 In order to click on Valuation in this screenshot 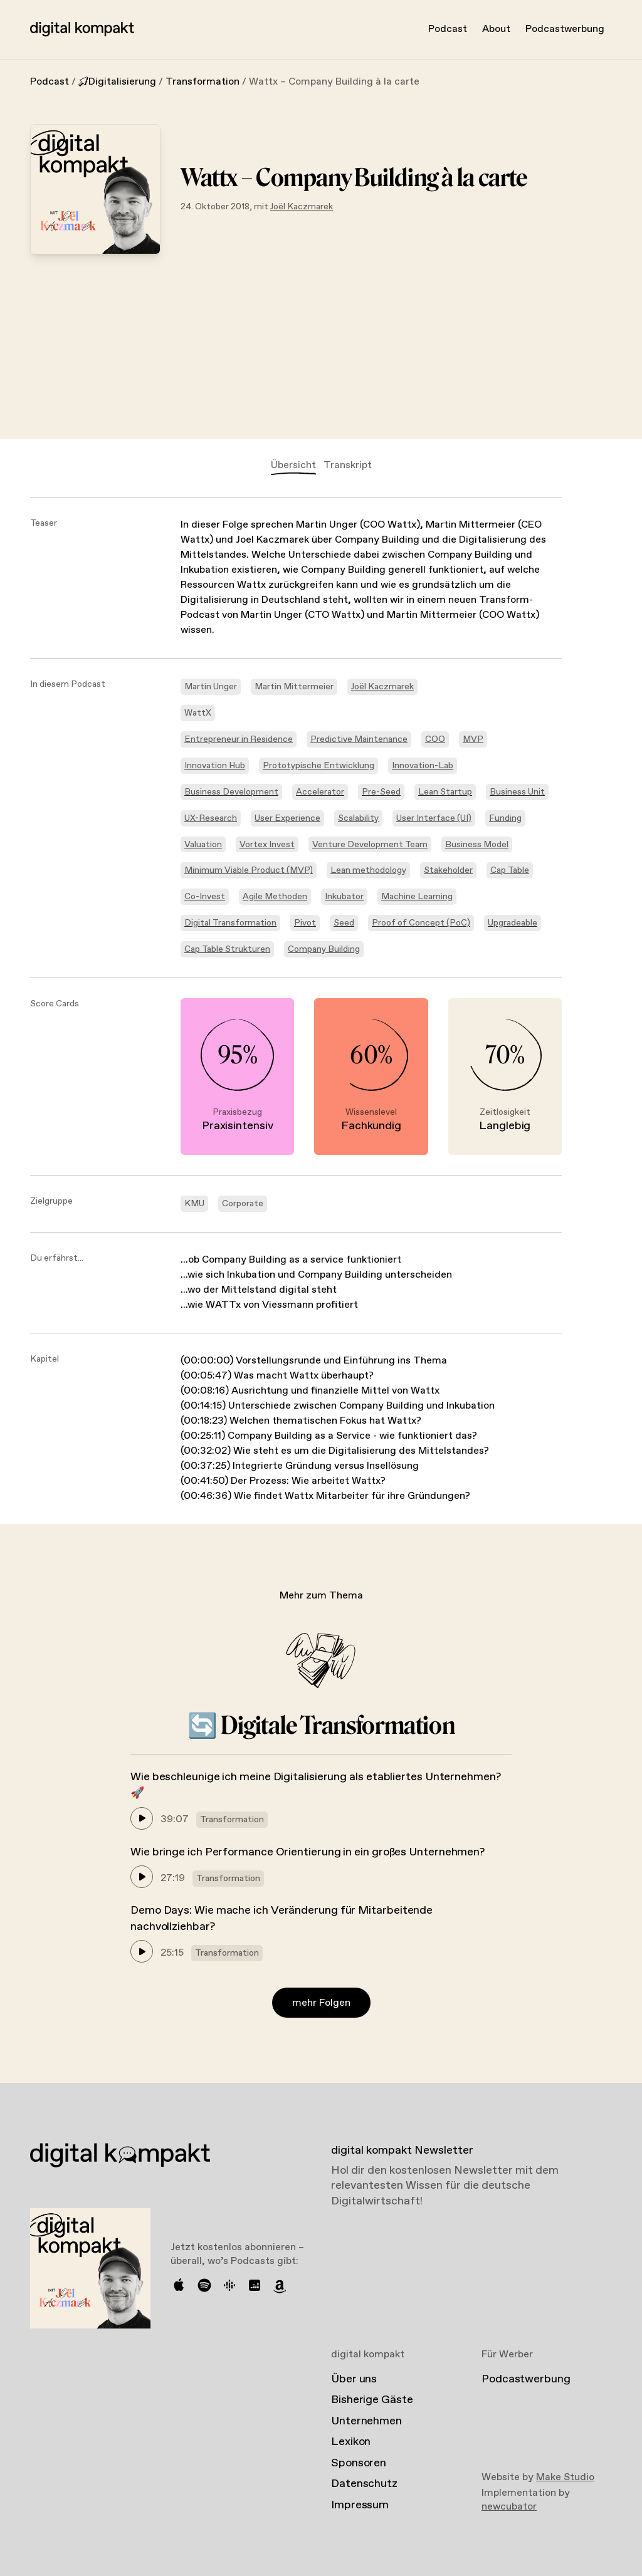, I will do `click(203, 844)`.